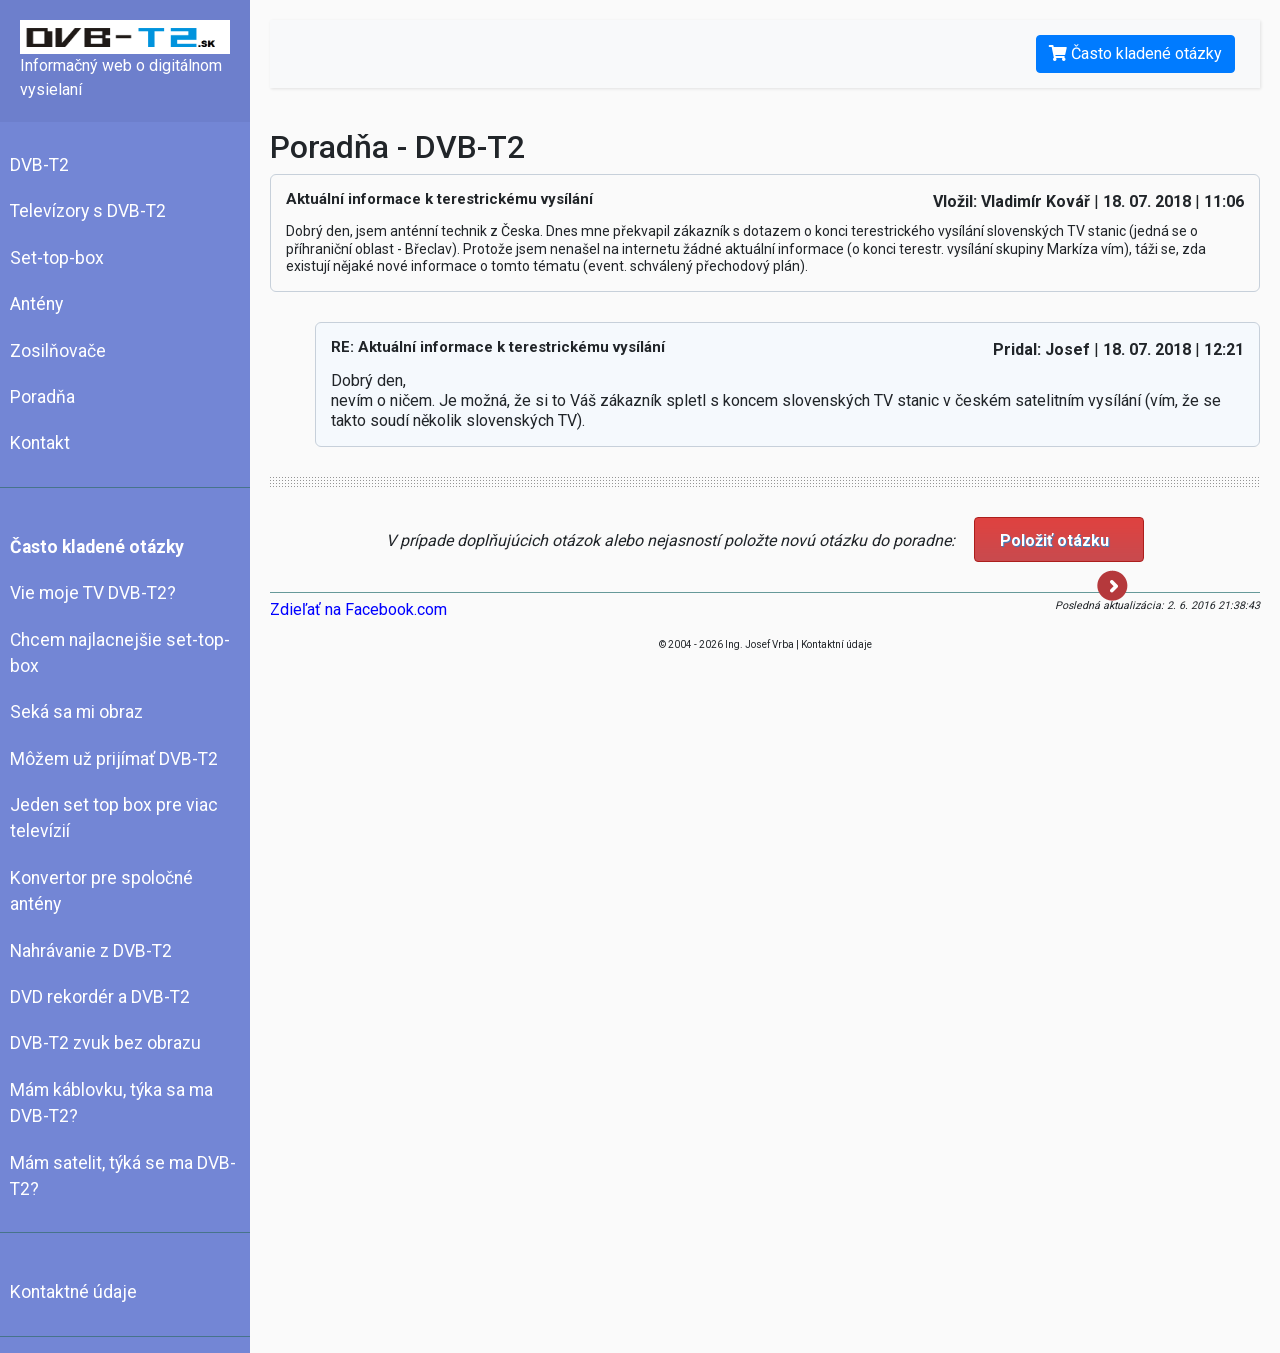  What do you see at coordinates (36, 304) in the screenshot?
I see `Antény` at bounding box center [36, 304].